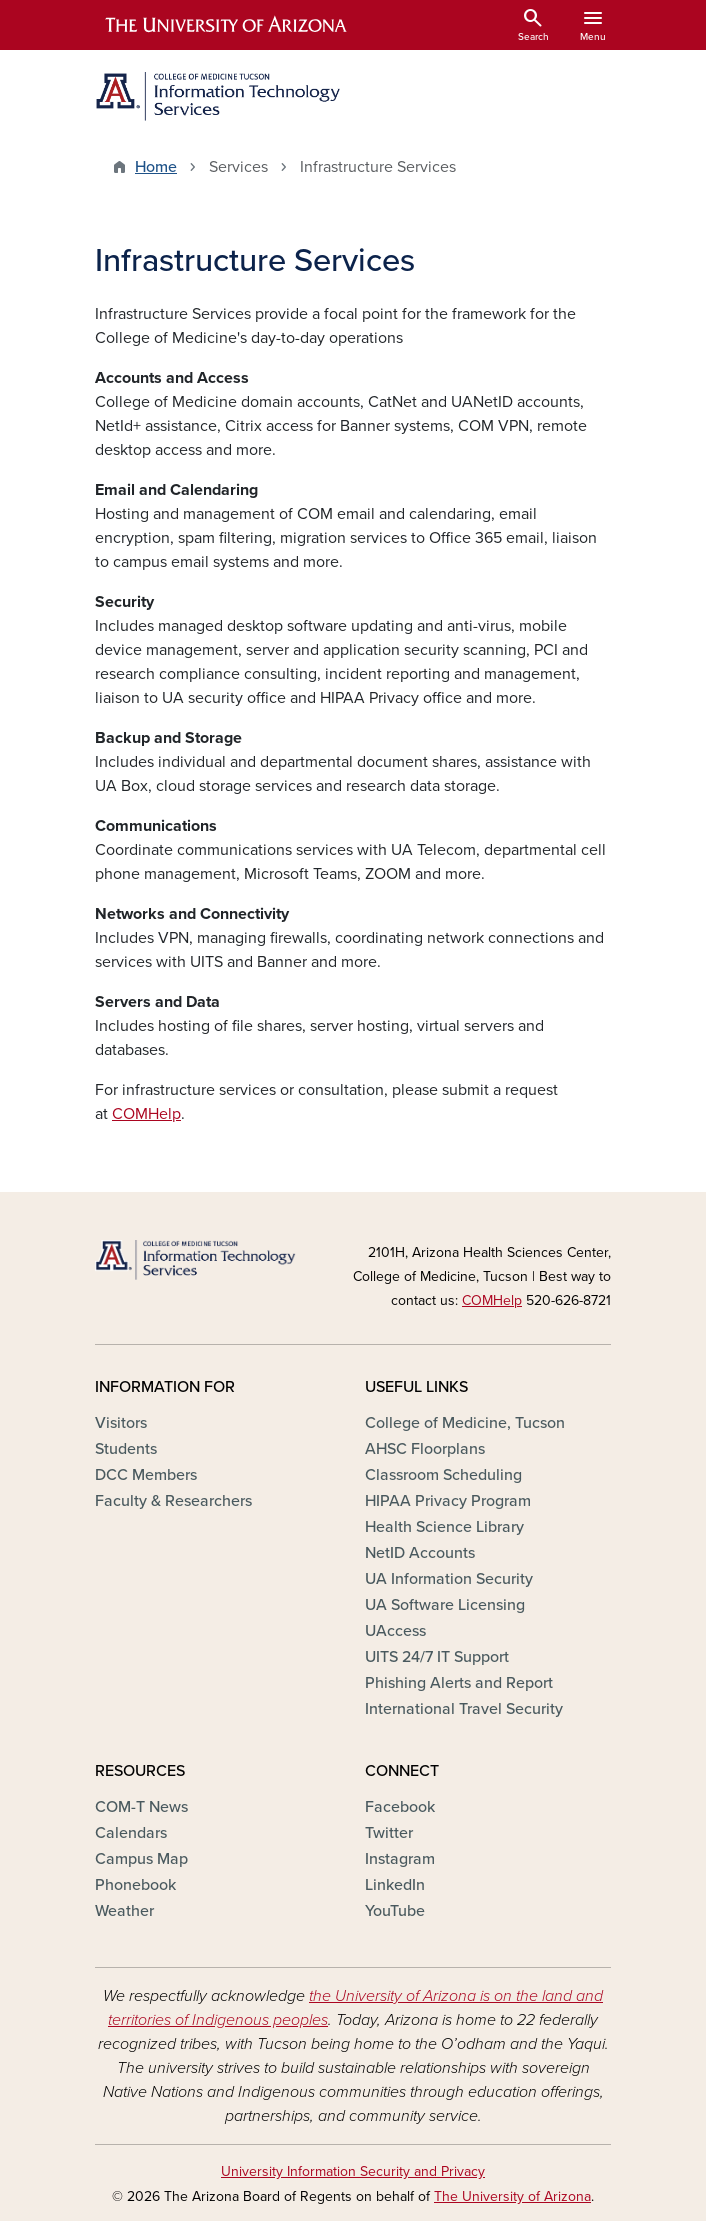  What do you see at coordinates (445, 1605) in the screenshot?
I see `UA Software Licensing` at bounding box center [445, 1605].